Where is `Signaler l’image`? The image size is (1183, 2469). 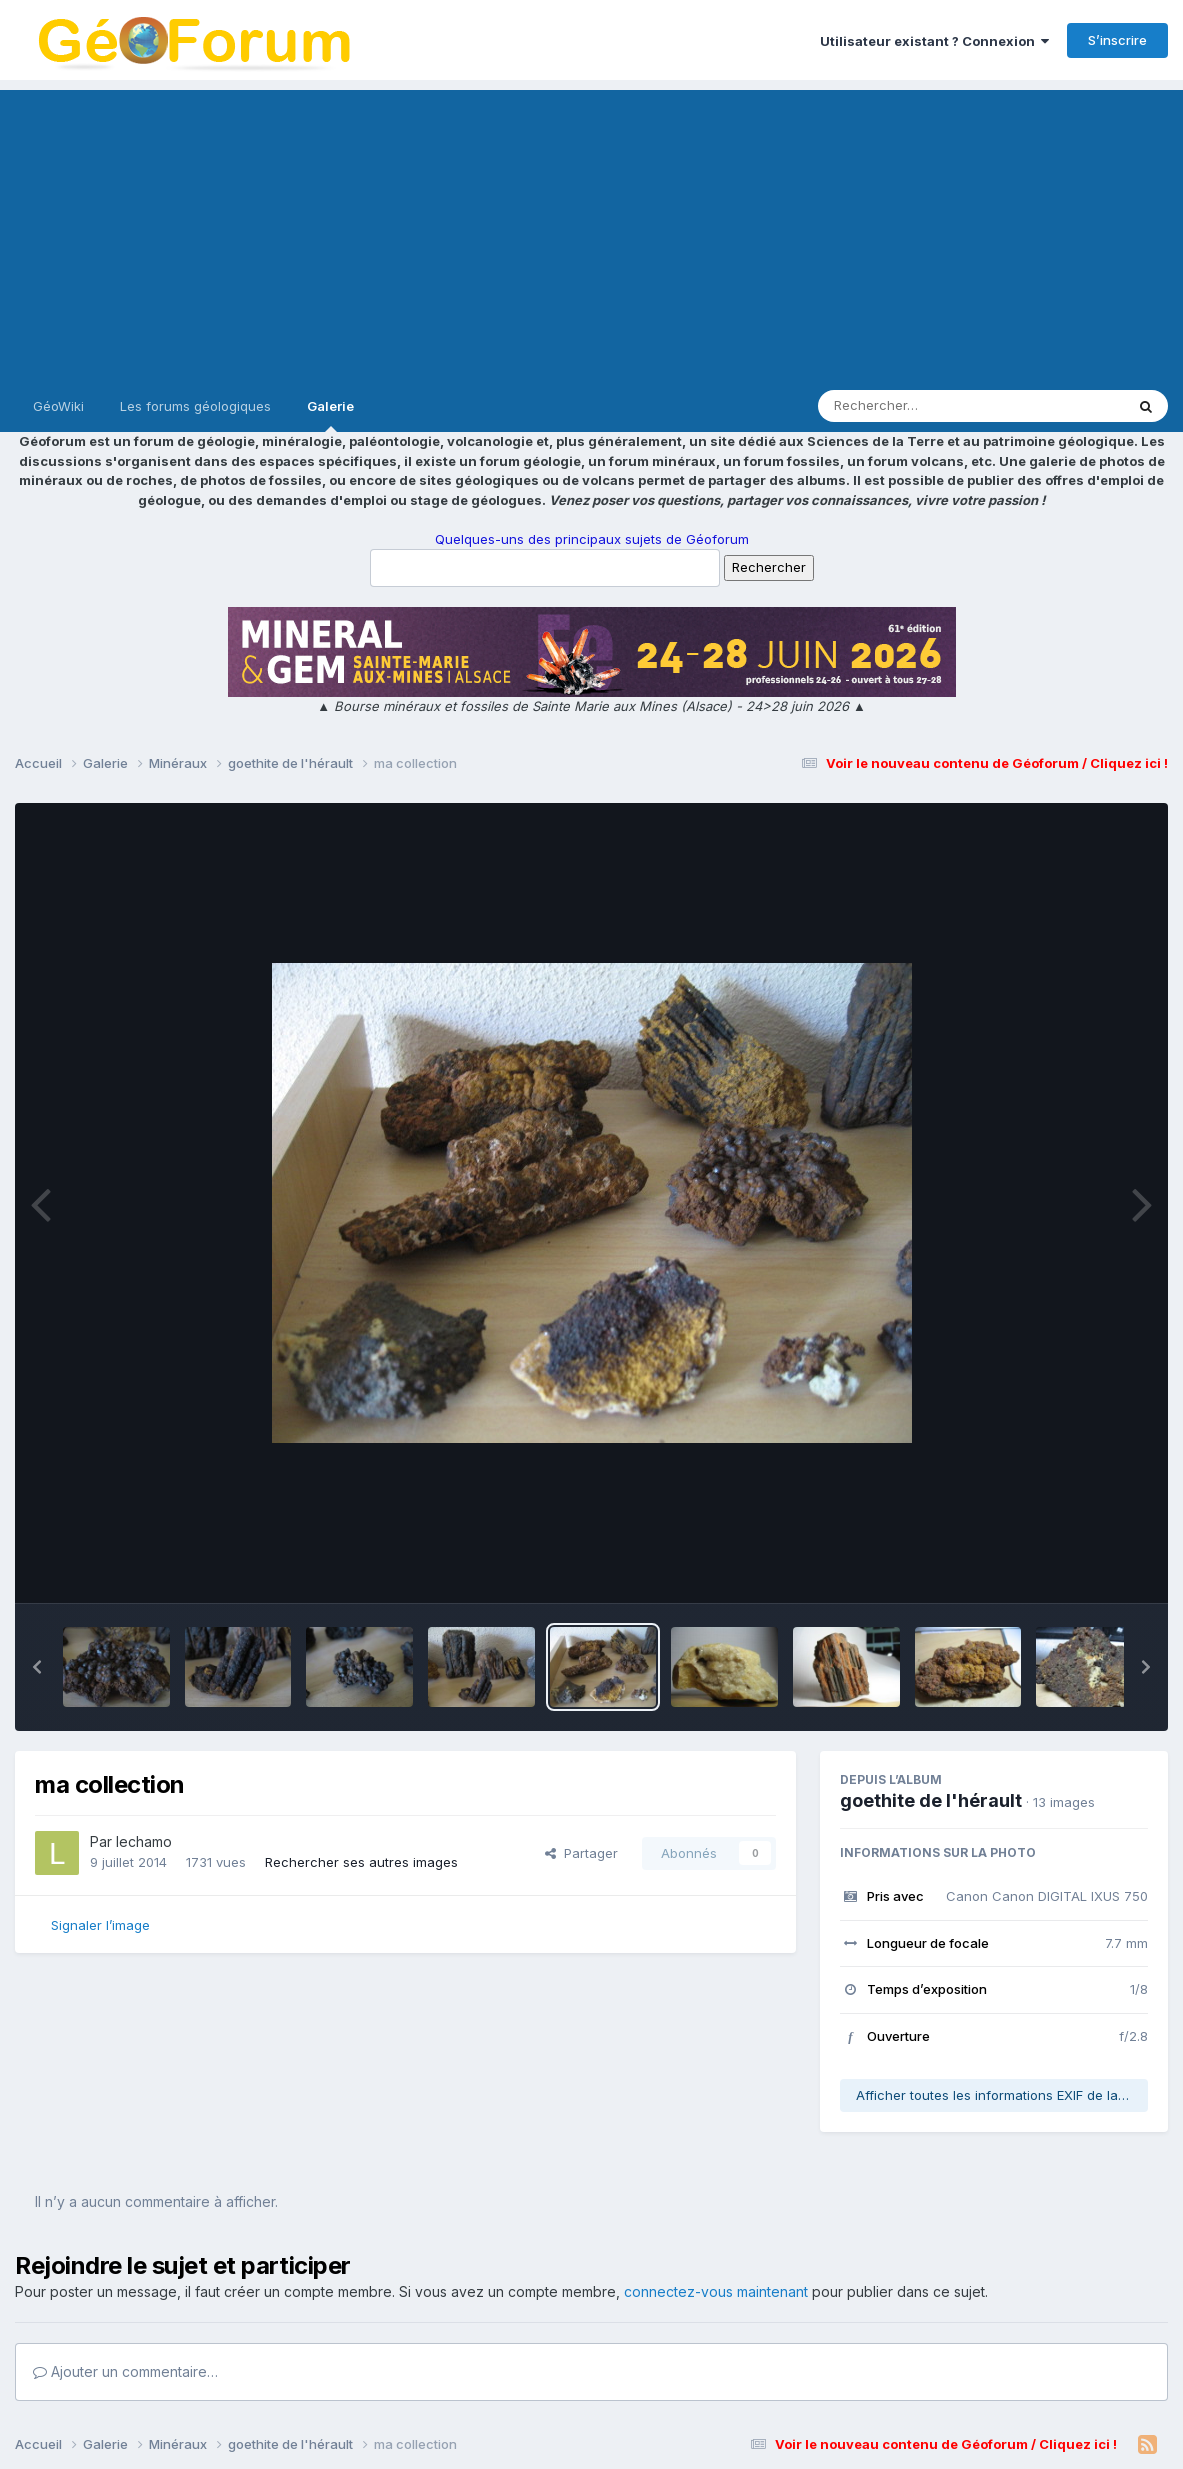
Signaler l’image is located at coordinates (100, 1925).